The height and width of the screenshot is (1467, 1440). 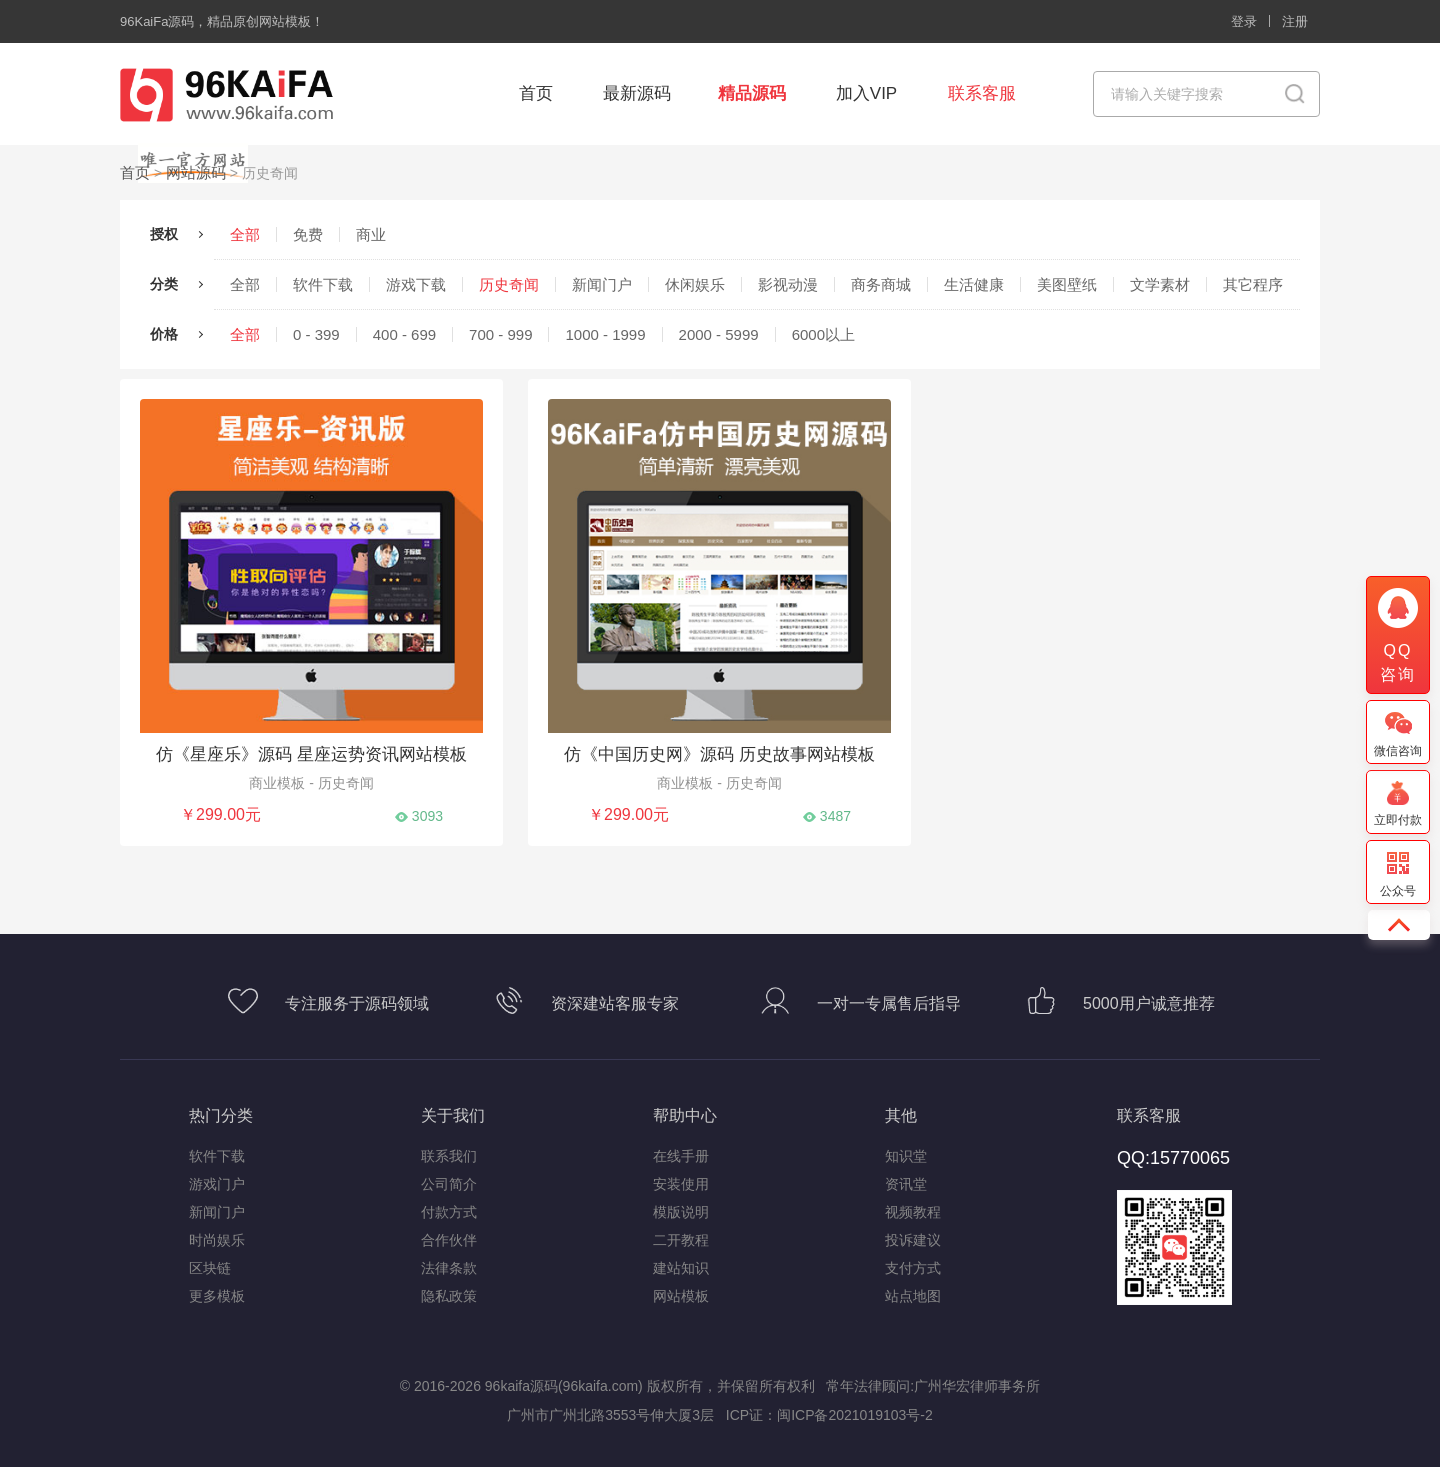 I want to click on 精品源码, so click(x=752, y=93).